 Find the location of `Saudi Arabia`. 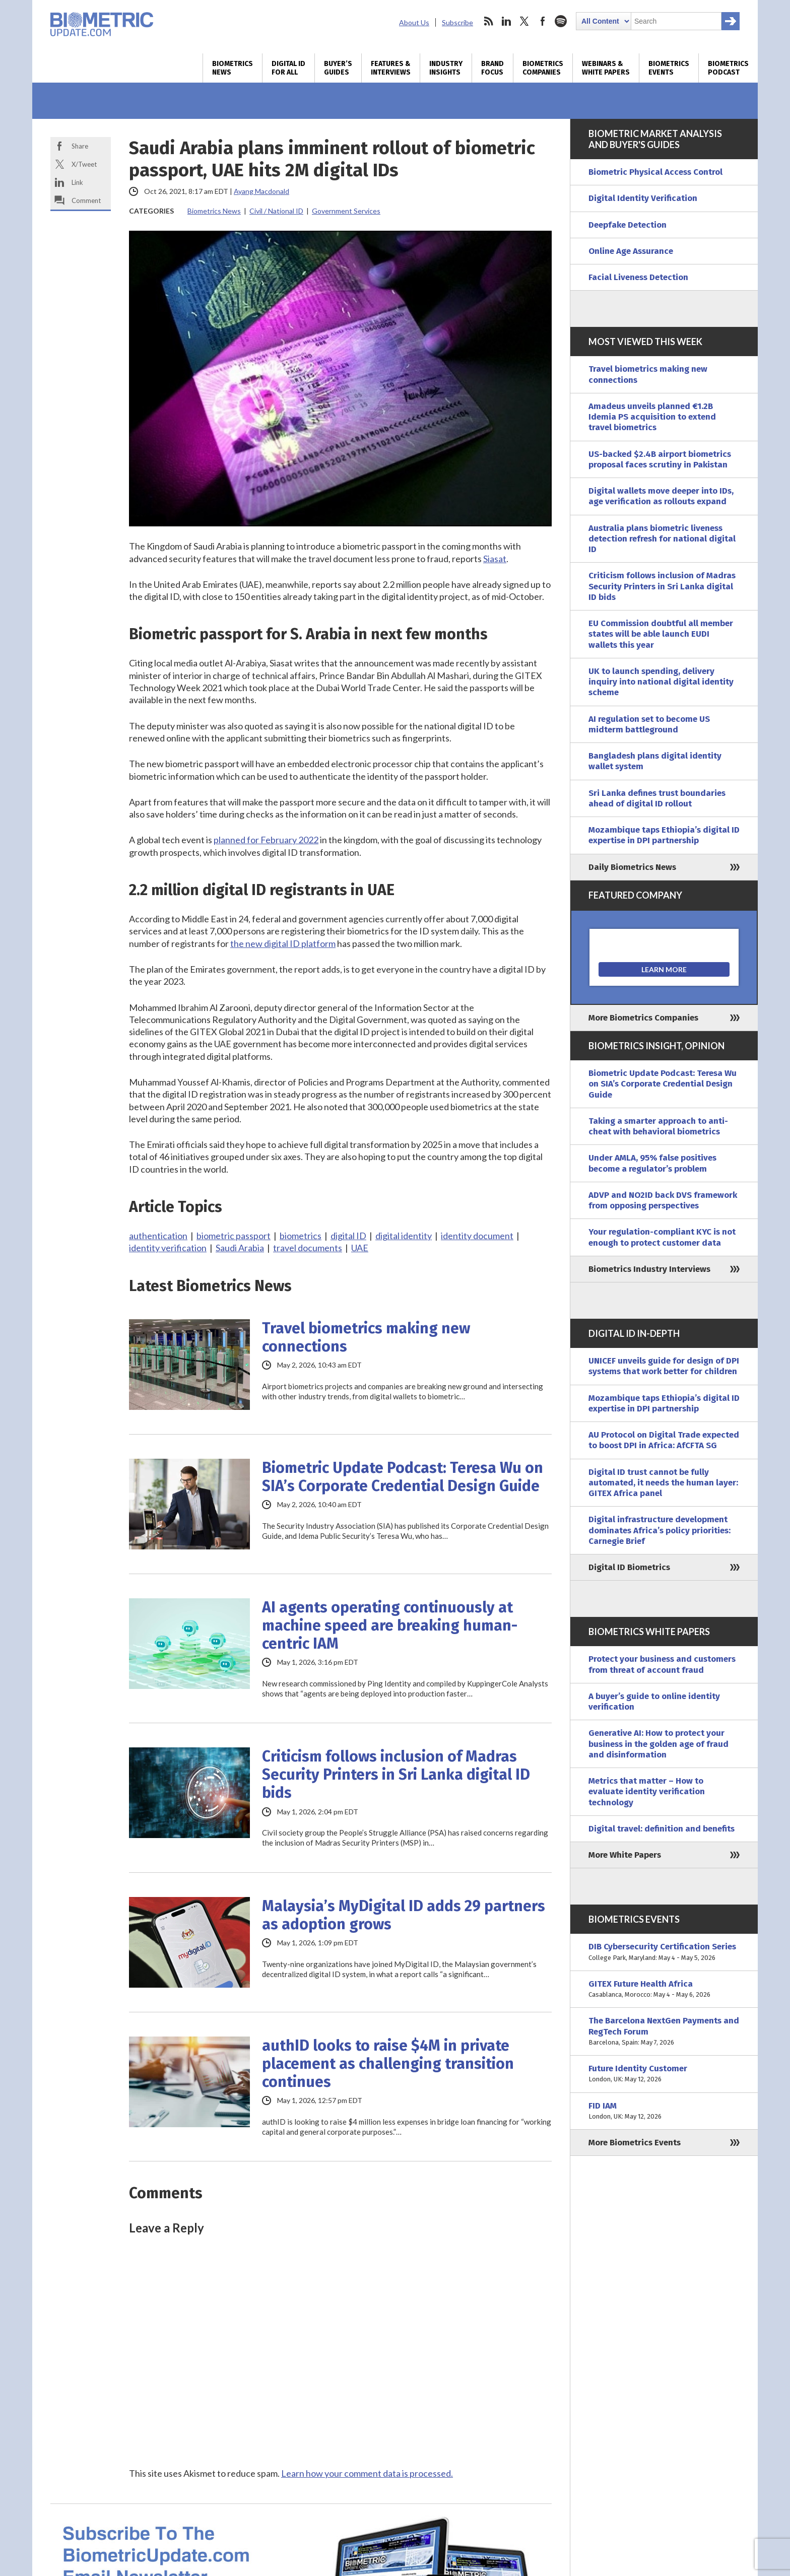

Saudi Arabia is located at coordinates (240, 1247).